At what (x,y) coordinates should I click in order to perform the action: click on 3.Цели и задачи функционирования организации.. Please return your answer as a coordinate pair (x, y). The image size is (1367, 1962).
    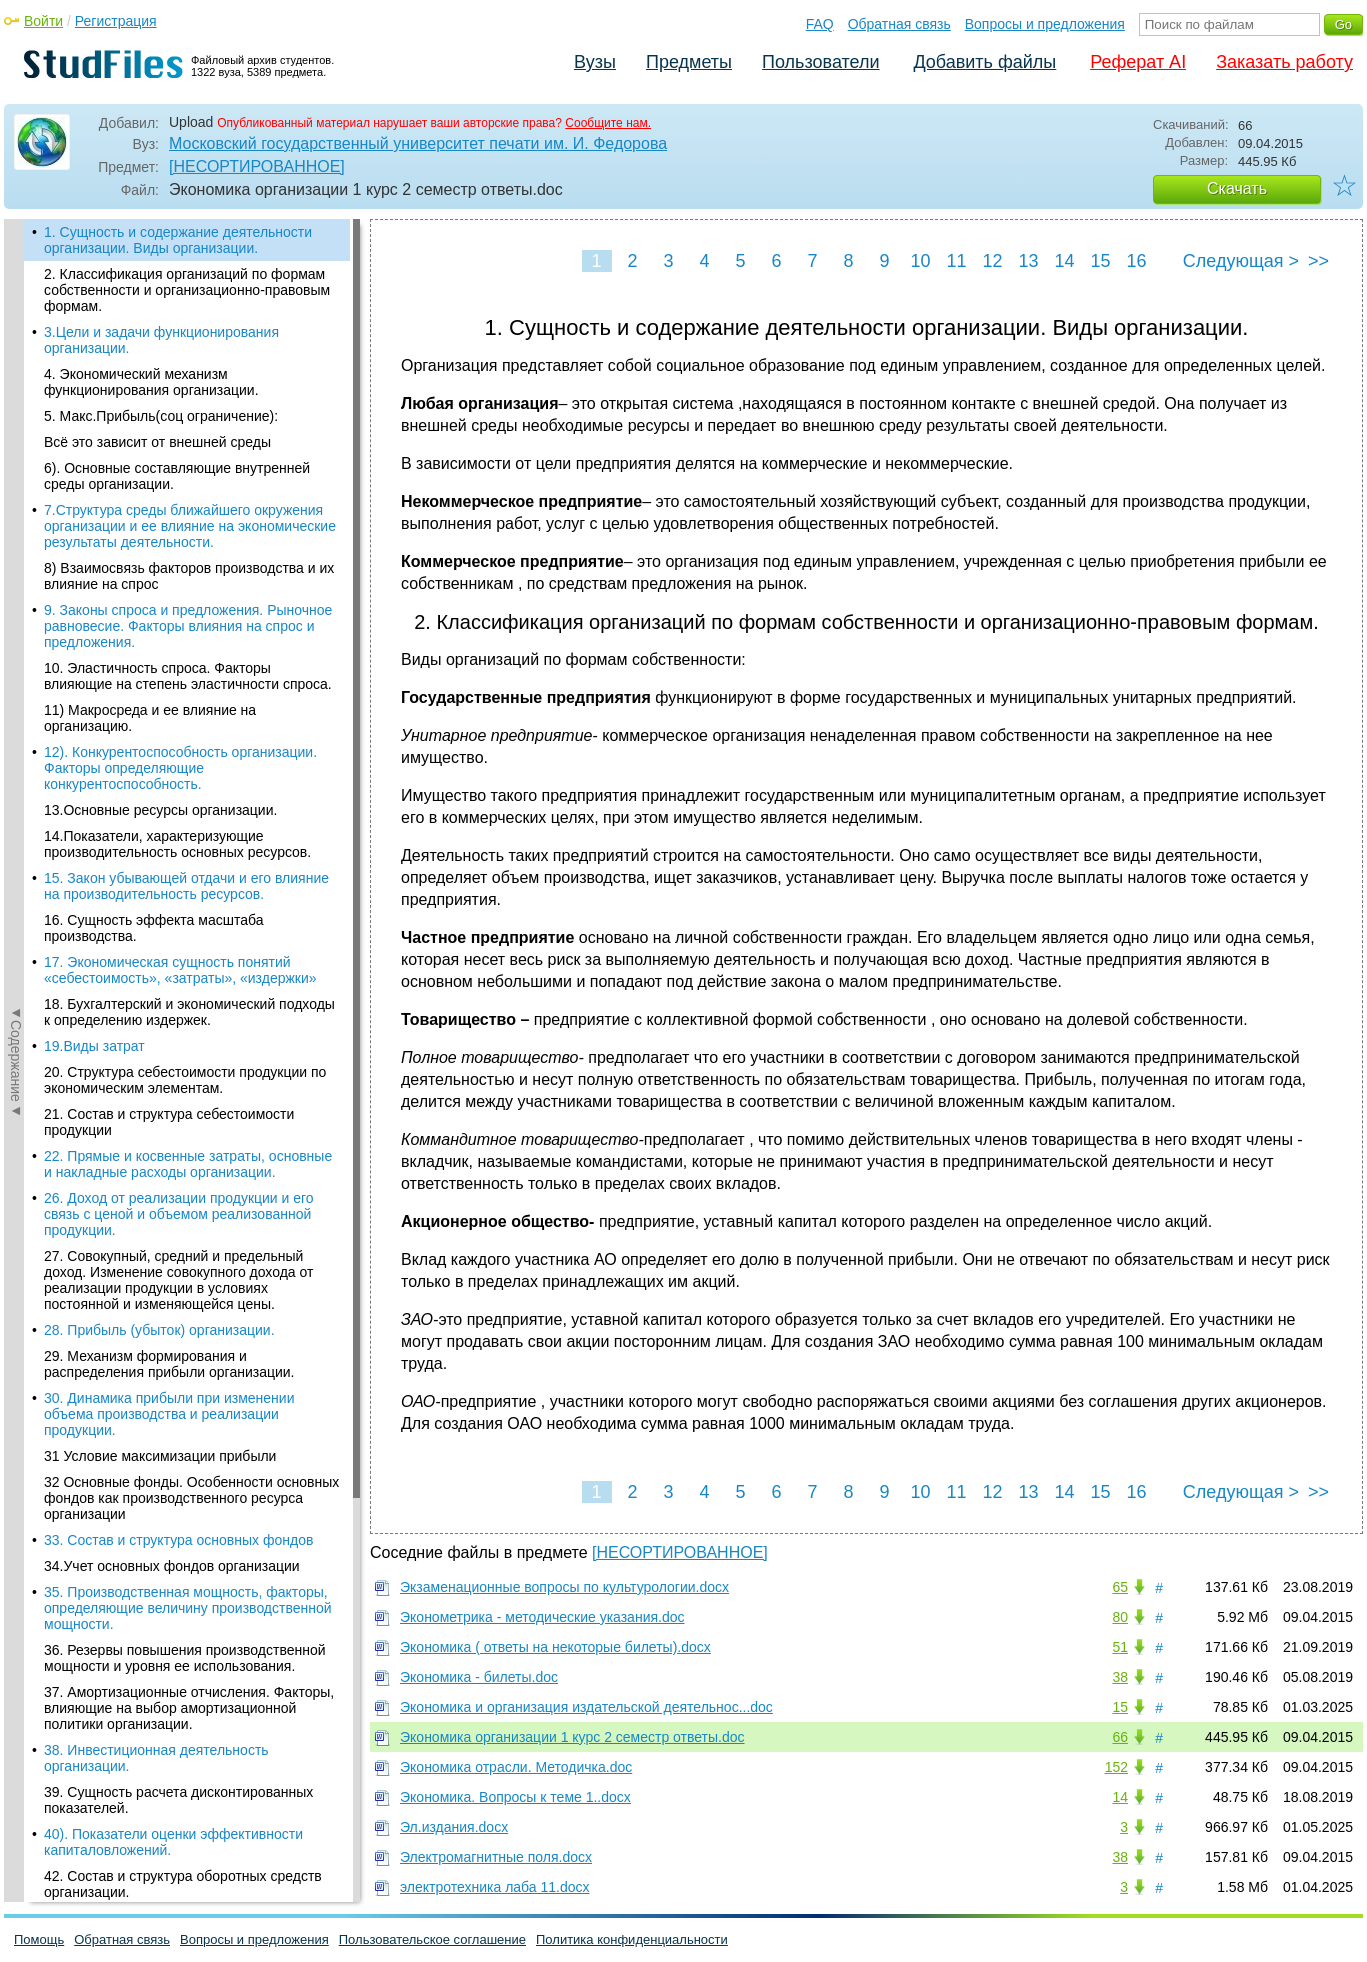
    Looking at the image, I should click on (161, 340).